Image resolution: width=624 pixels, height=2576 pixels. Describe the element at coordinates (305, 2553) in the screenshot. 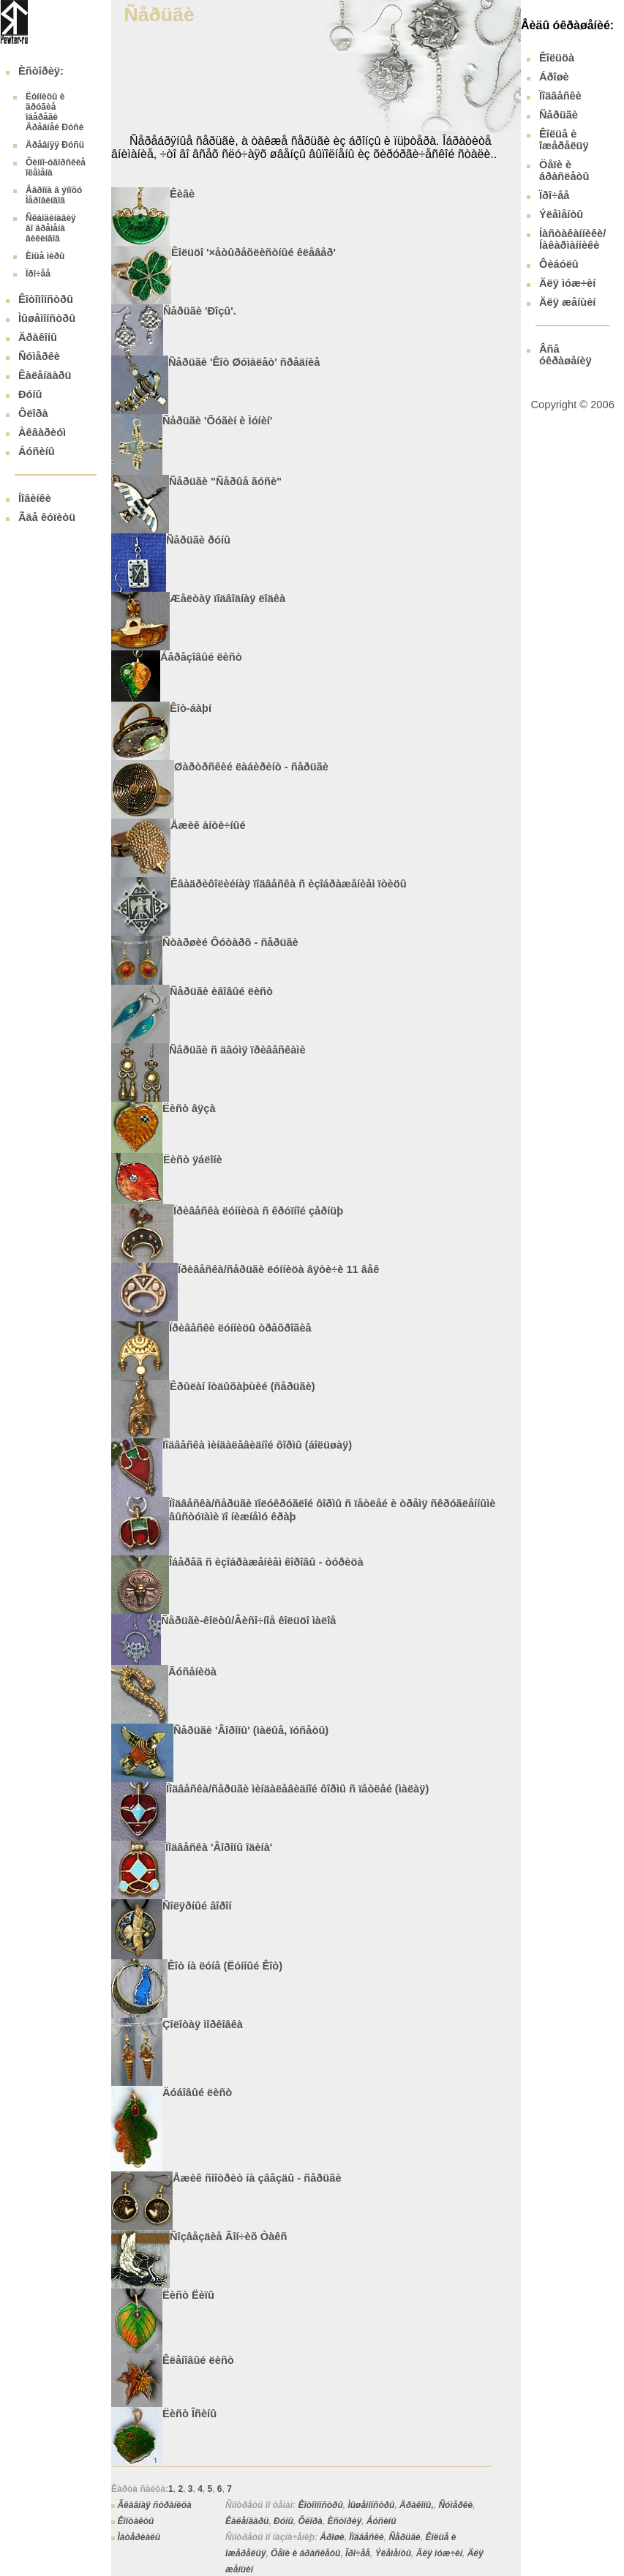

I see `Öåïè è áðàñëåòû` at that location.